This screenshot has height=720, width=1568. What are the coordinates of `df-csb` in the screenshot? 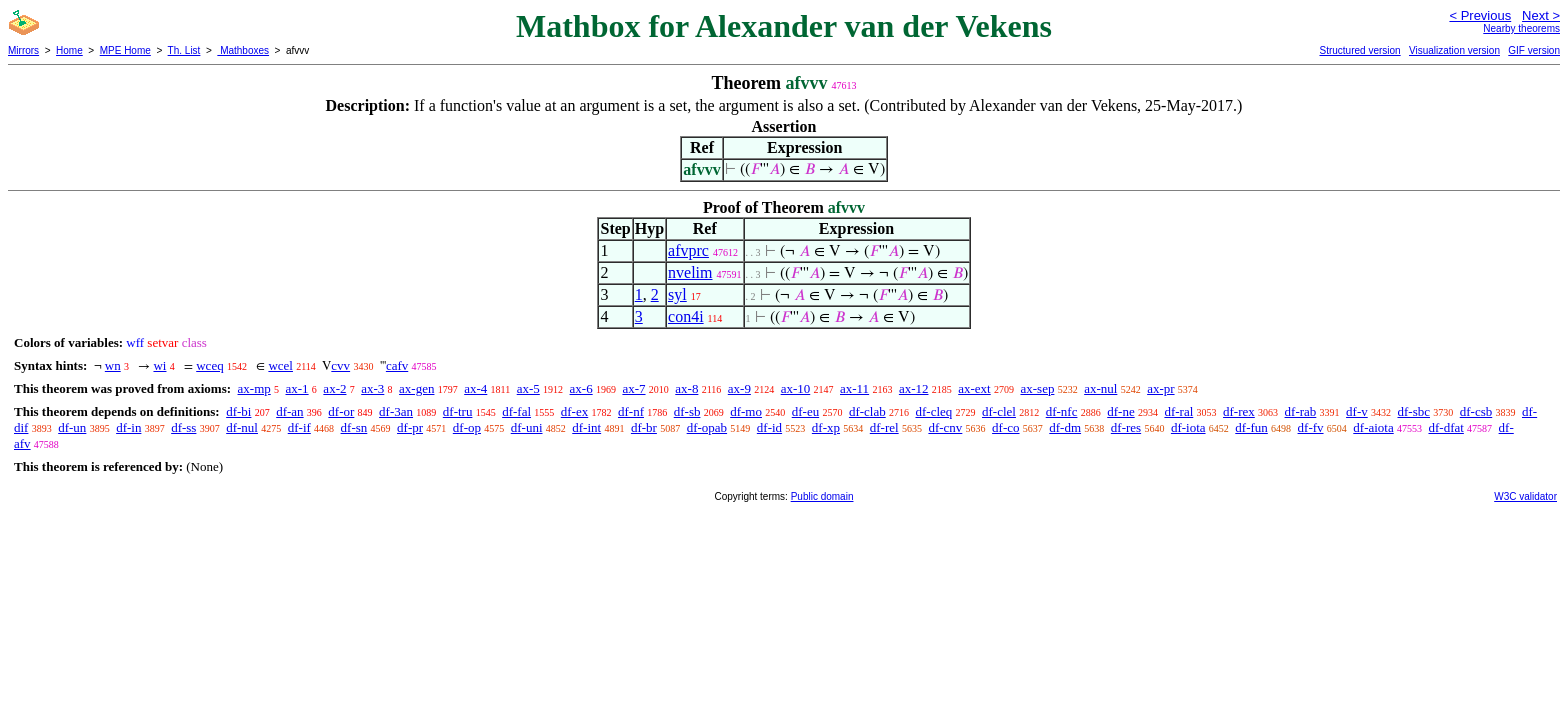 It's located at (1476, 411).